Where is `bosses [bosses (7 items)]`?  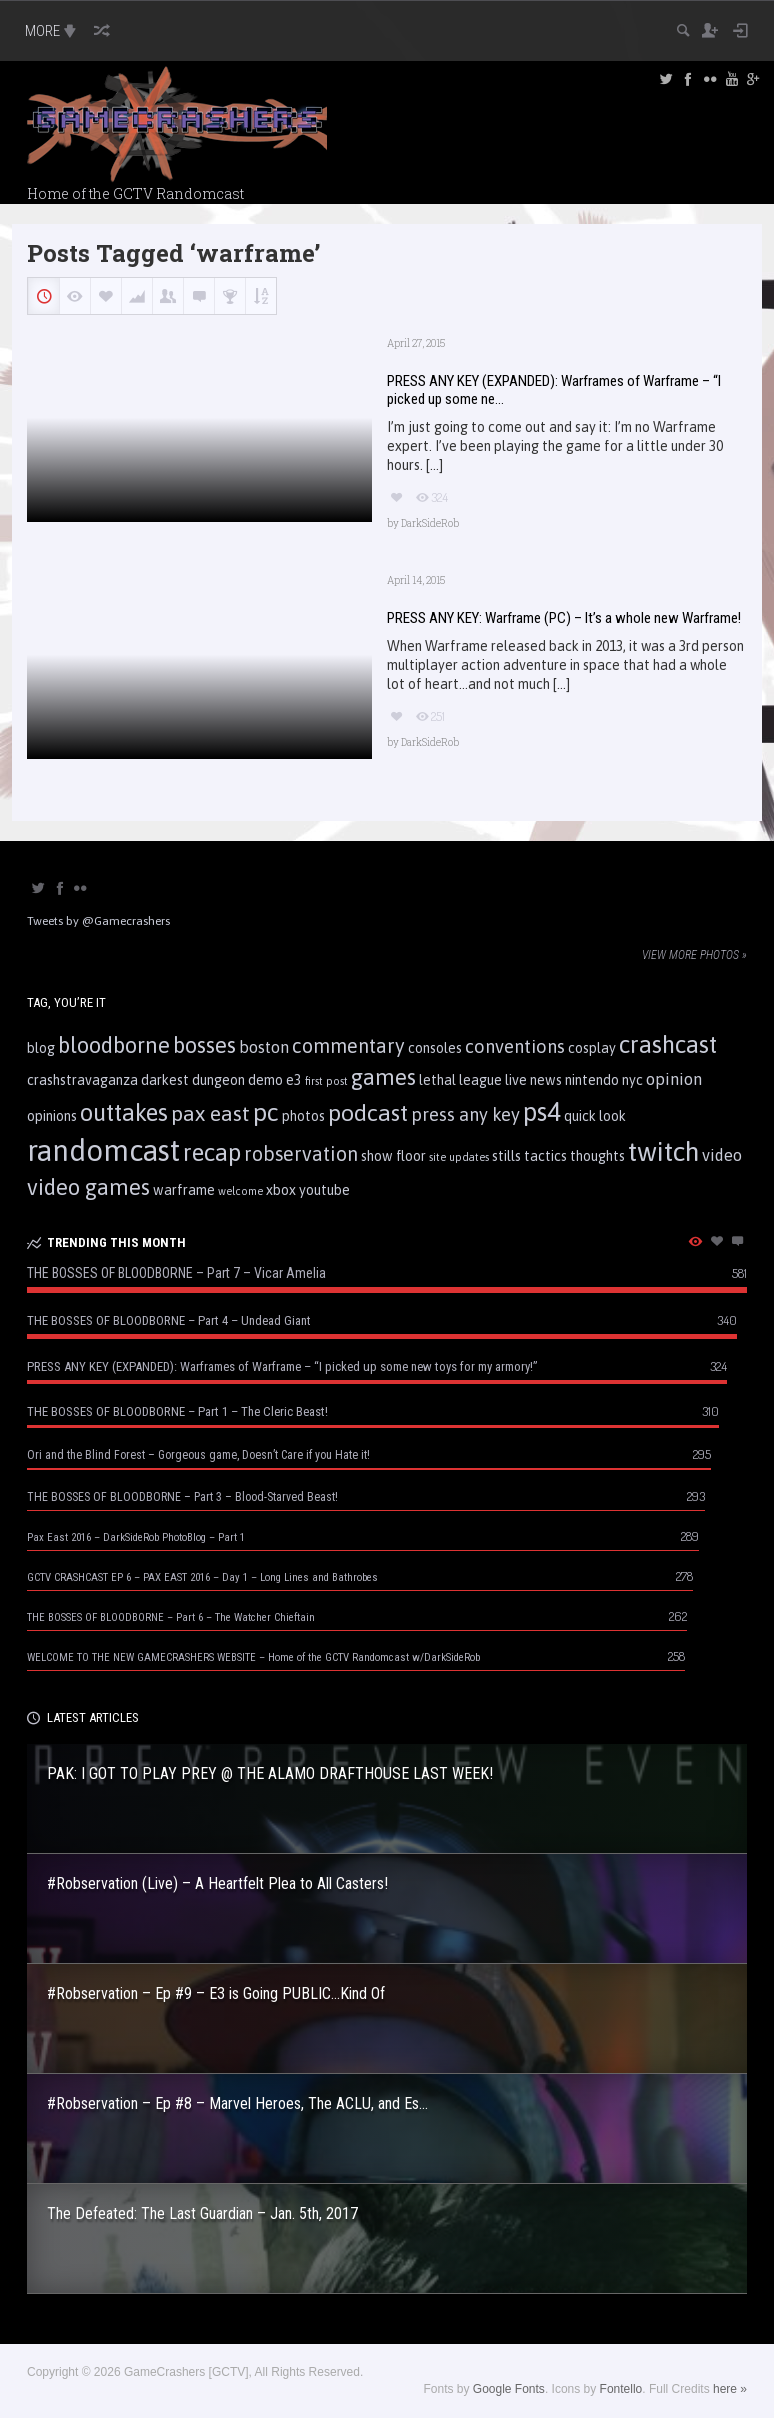 bosses [bosses (7 items)] is located at coordinates (204, 1045).